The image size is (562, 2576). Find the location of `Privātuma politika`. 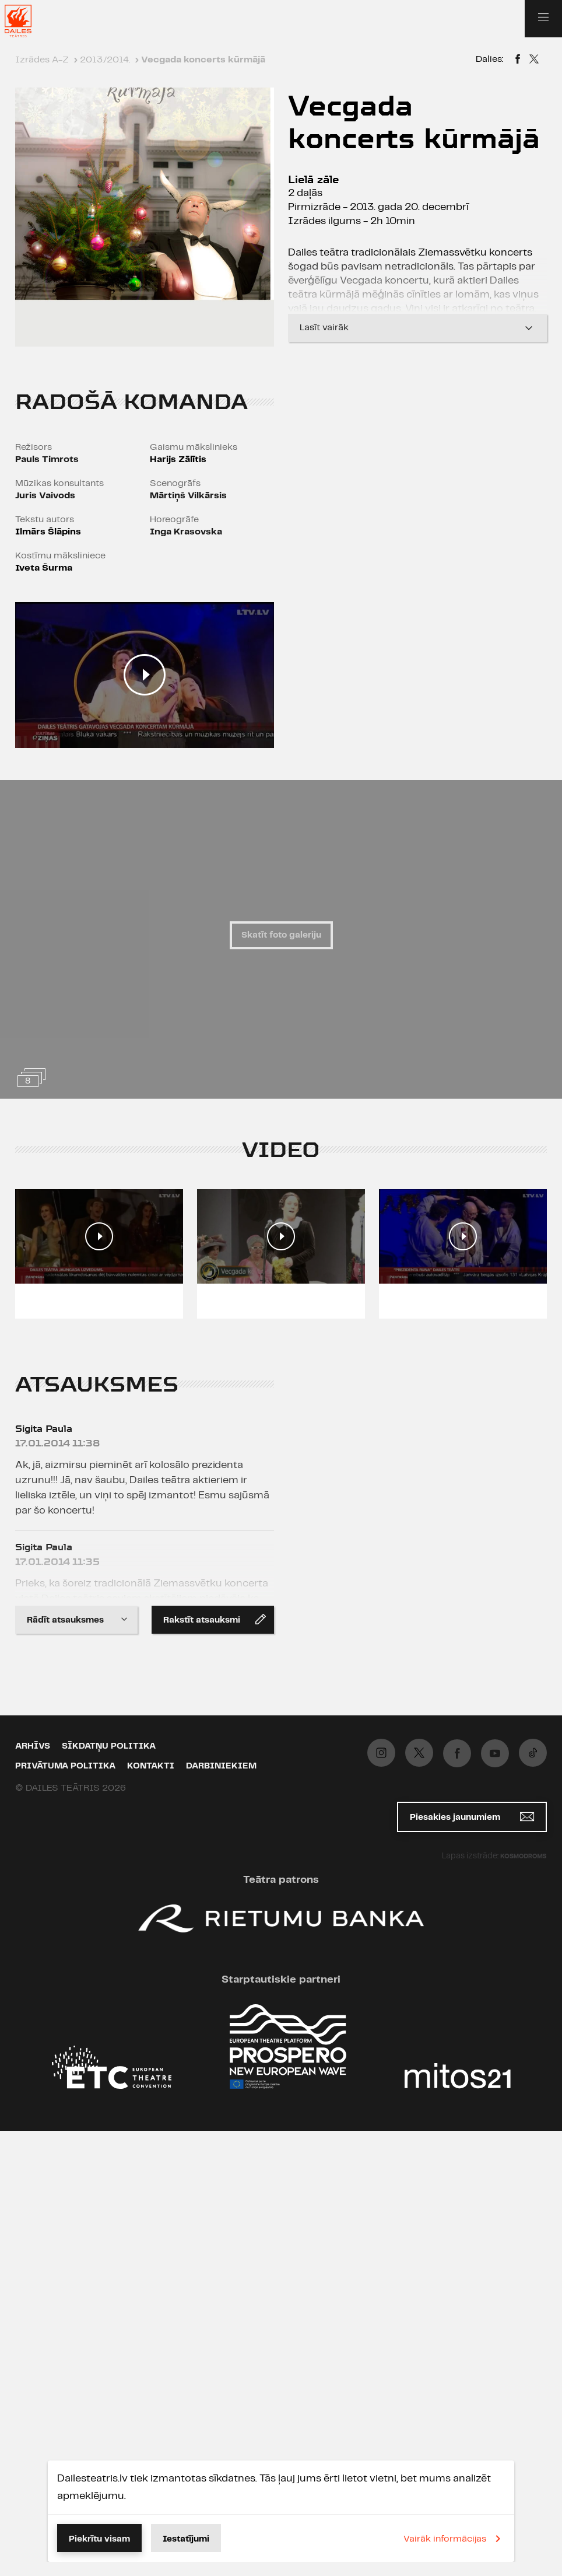

Privātuma politika is located at coordinates (65, 1766).